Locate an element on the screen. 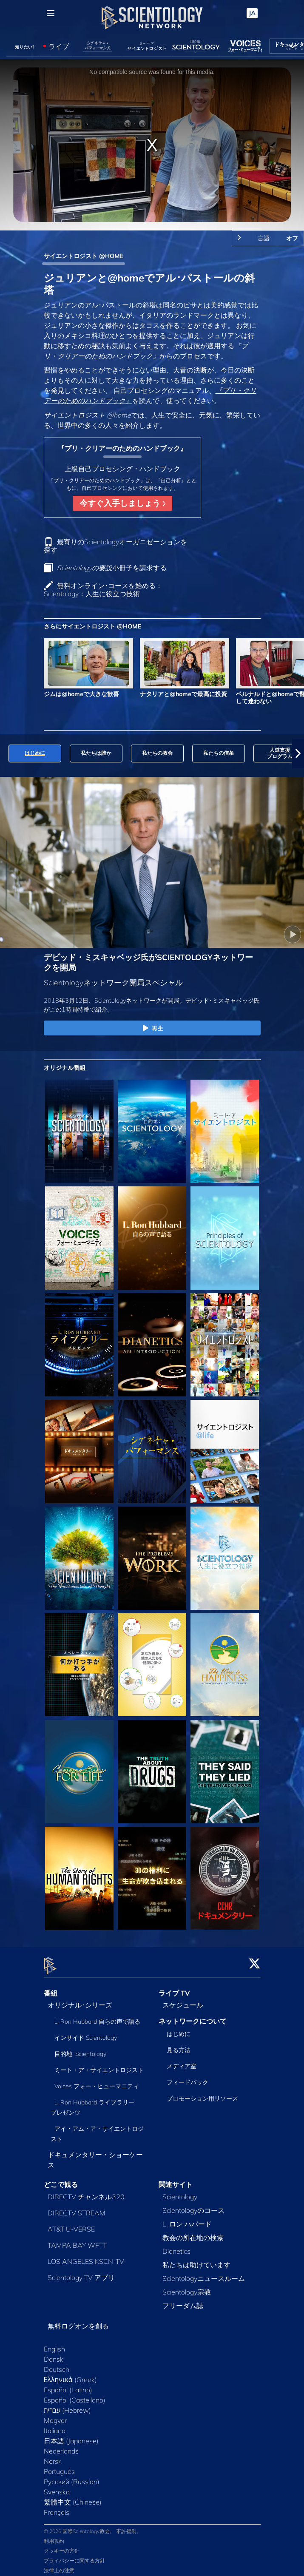  DIRECTV チャンネル320 is located at coordinates (86, 2192).